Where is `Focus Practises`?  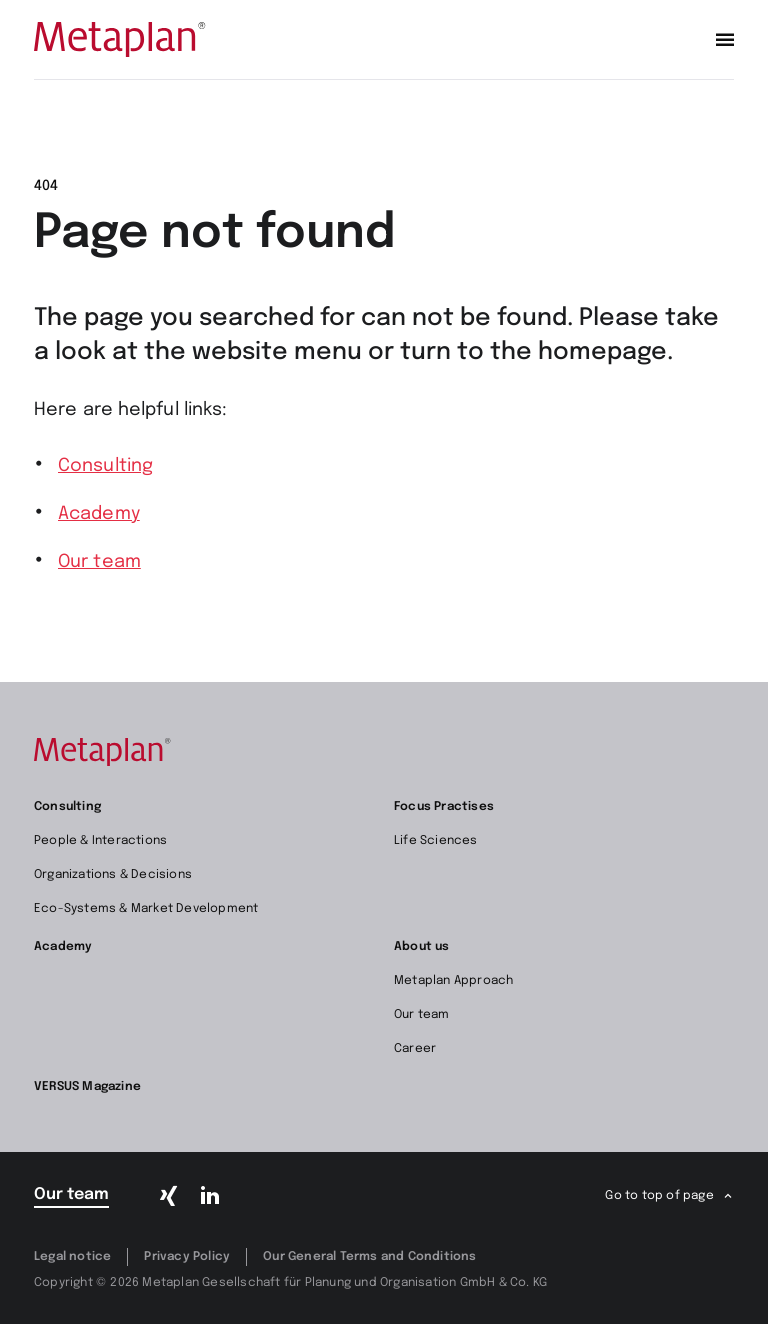 Focus Practises is located at coordinates (444, 807).